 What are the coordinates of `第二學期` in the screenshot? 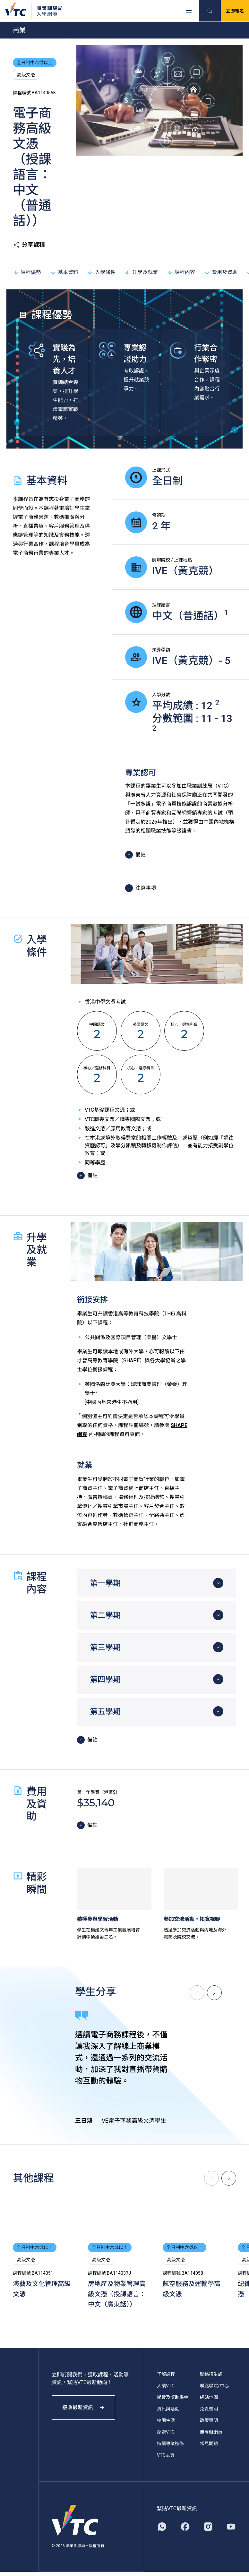 It's located at (105, 1615).